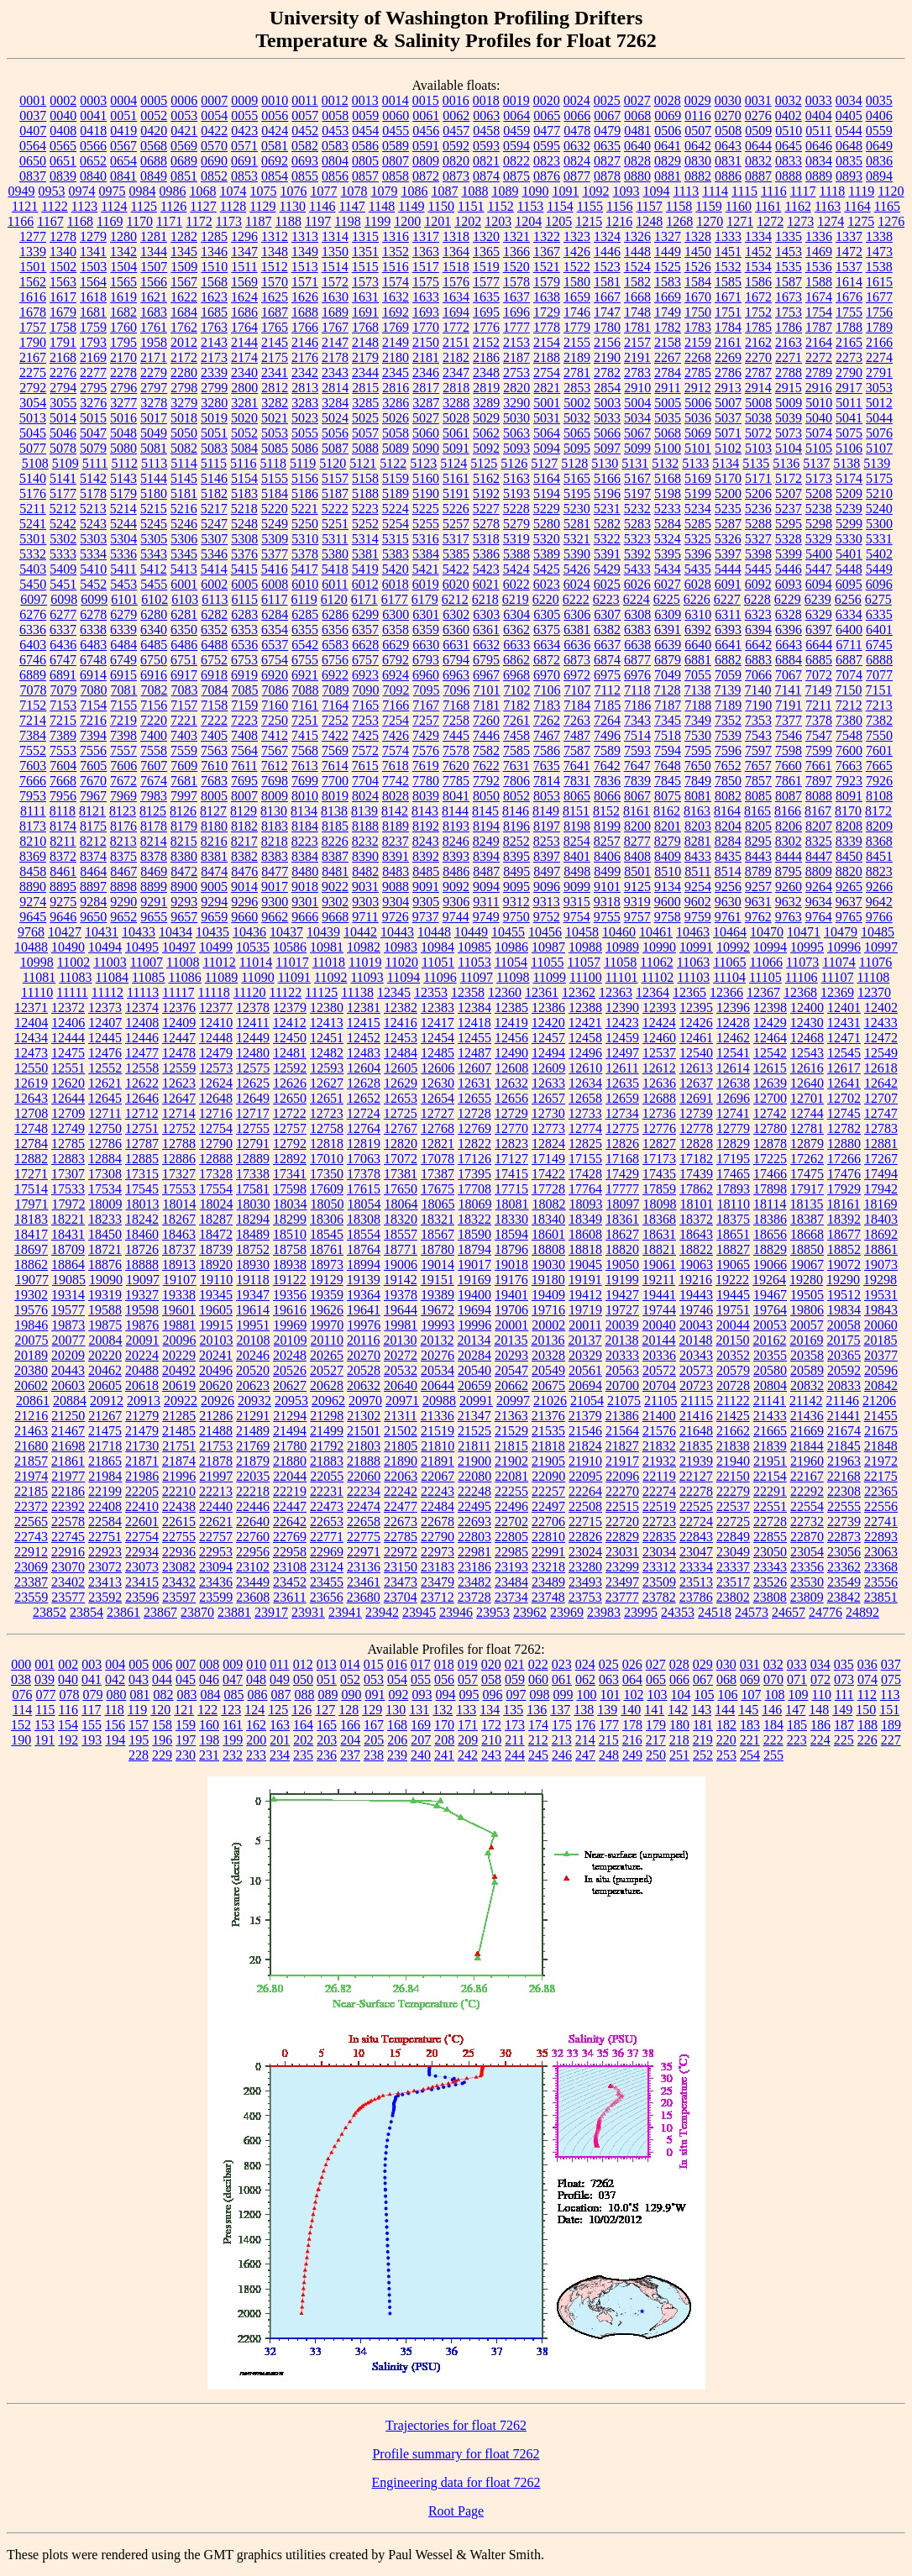  I want to click on 20644, so click(437, 1385).